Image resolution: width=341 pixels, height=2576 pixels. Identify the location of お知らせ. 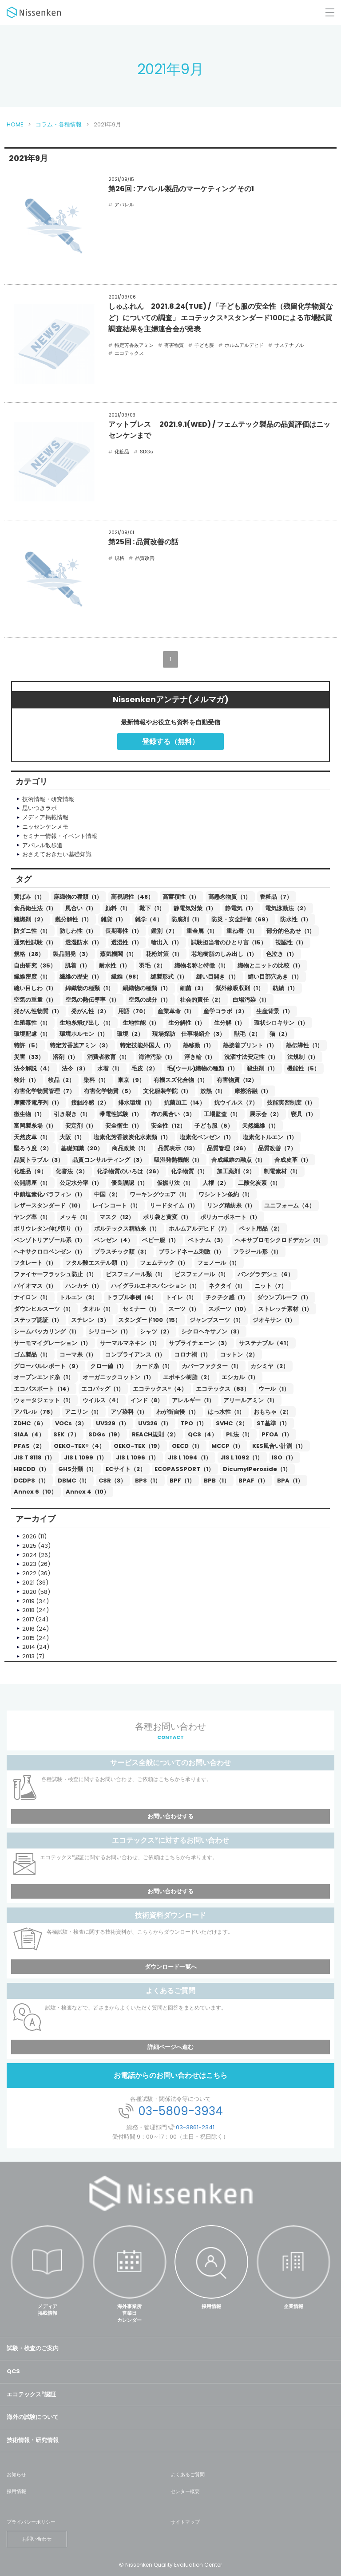
(16, 2474).